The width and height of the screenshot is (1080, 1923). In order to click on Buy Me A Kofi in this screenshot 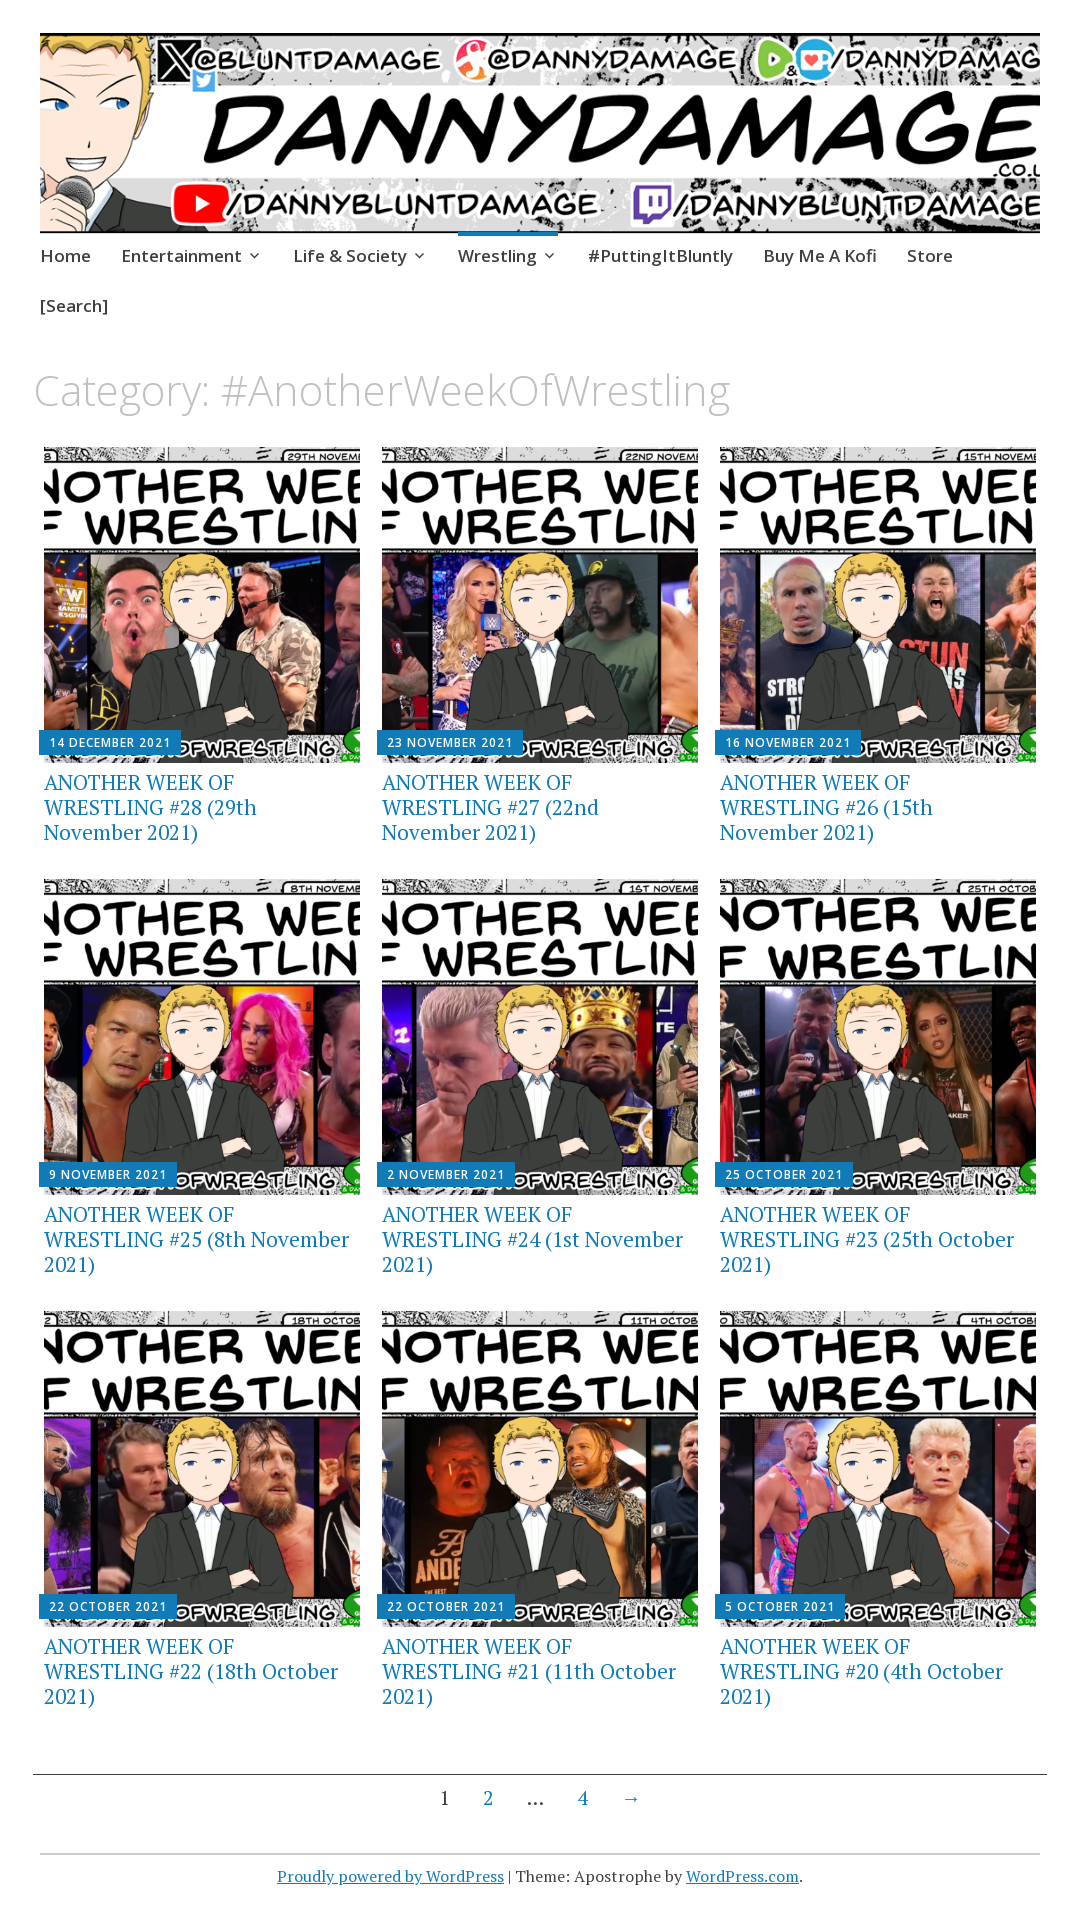, I will do `click(820, 255)`.